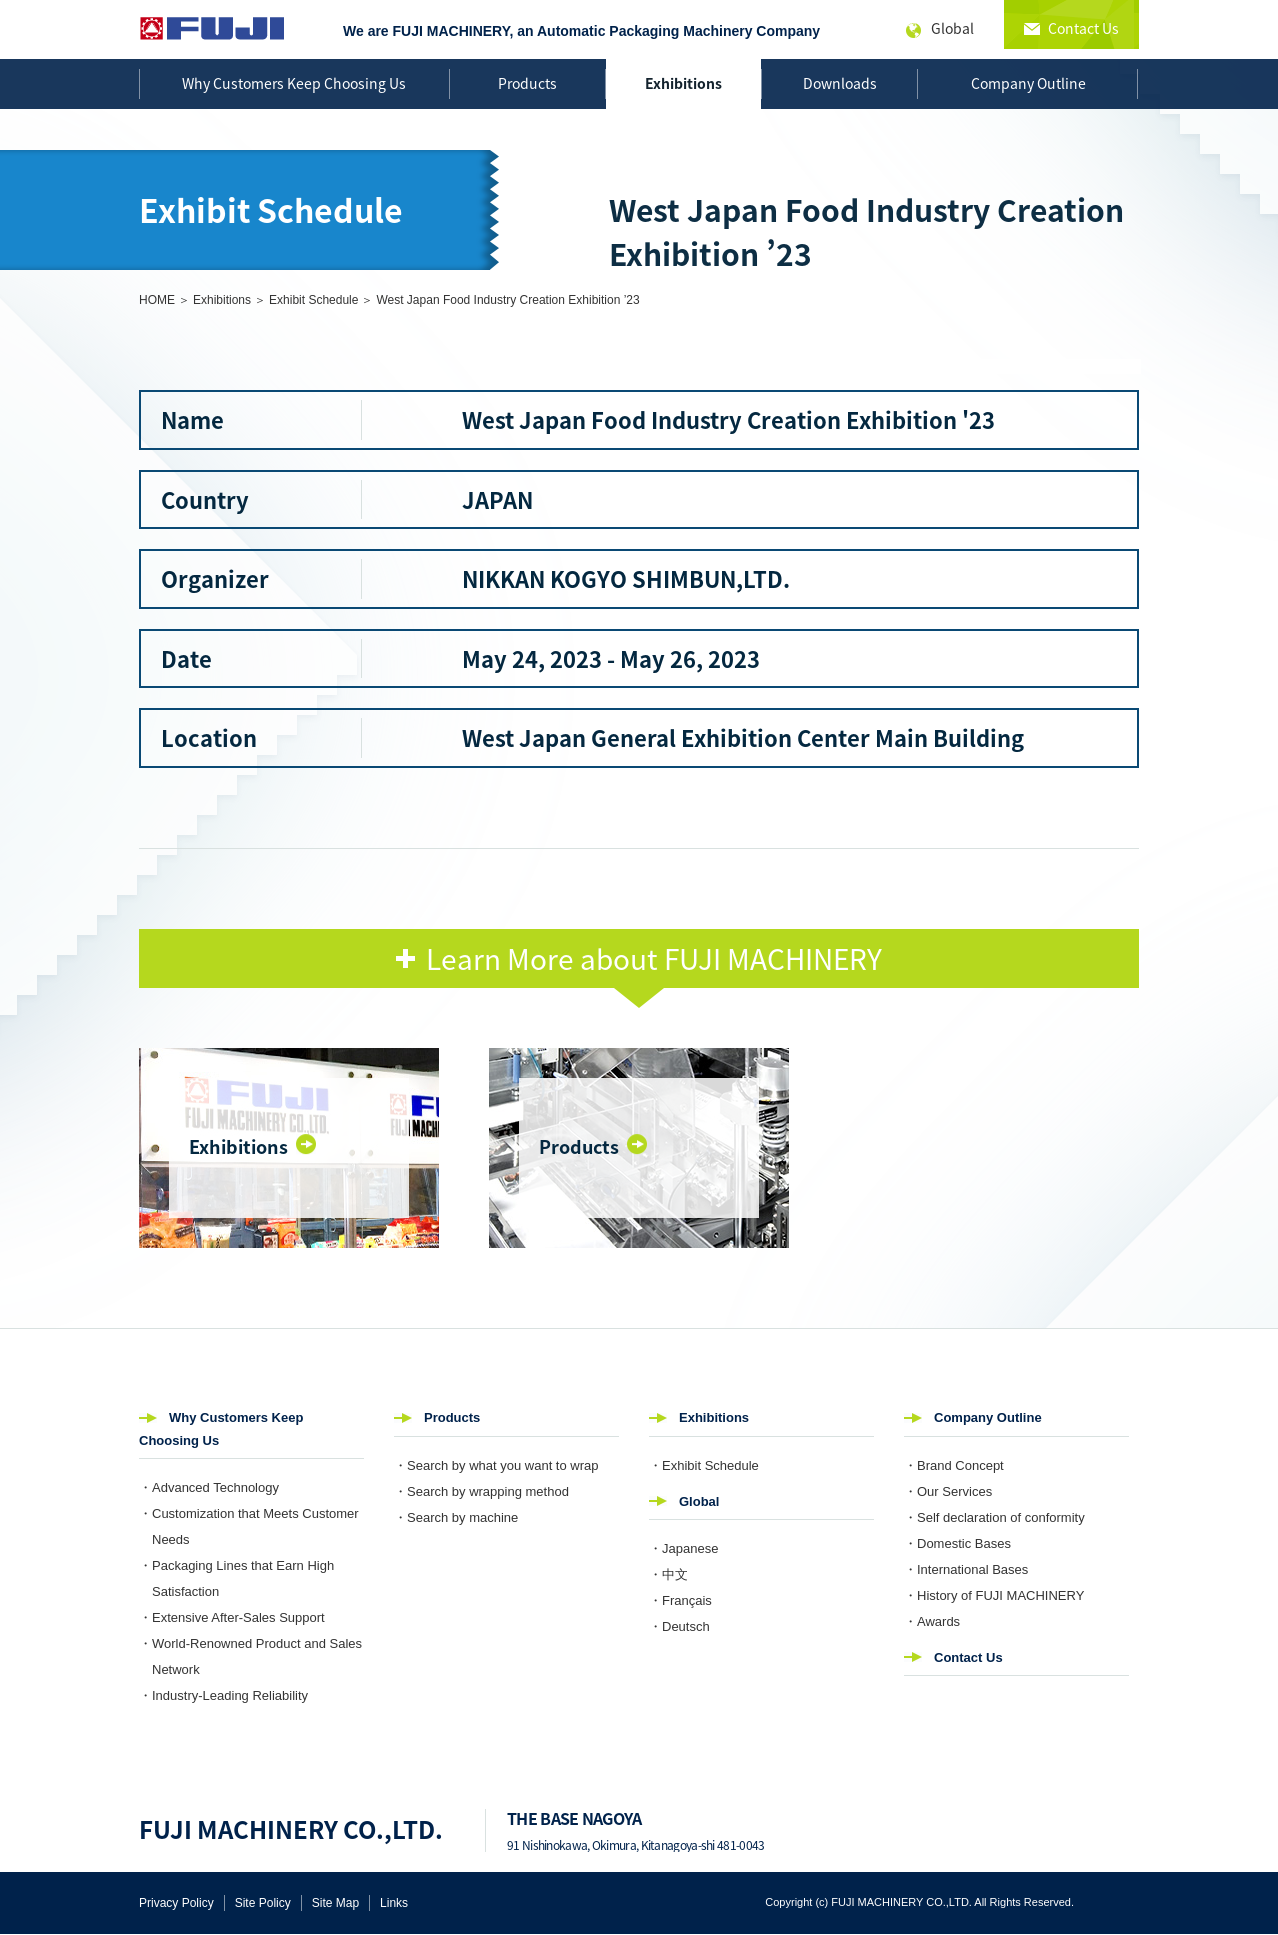 Image resolution: width=1278 pixels, height=1935 pixels. Describe the element at coordinates (176, 1903) in the screenshot. I see `Privacy Policy` at that location.